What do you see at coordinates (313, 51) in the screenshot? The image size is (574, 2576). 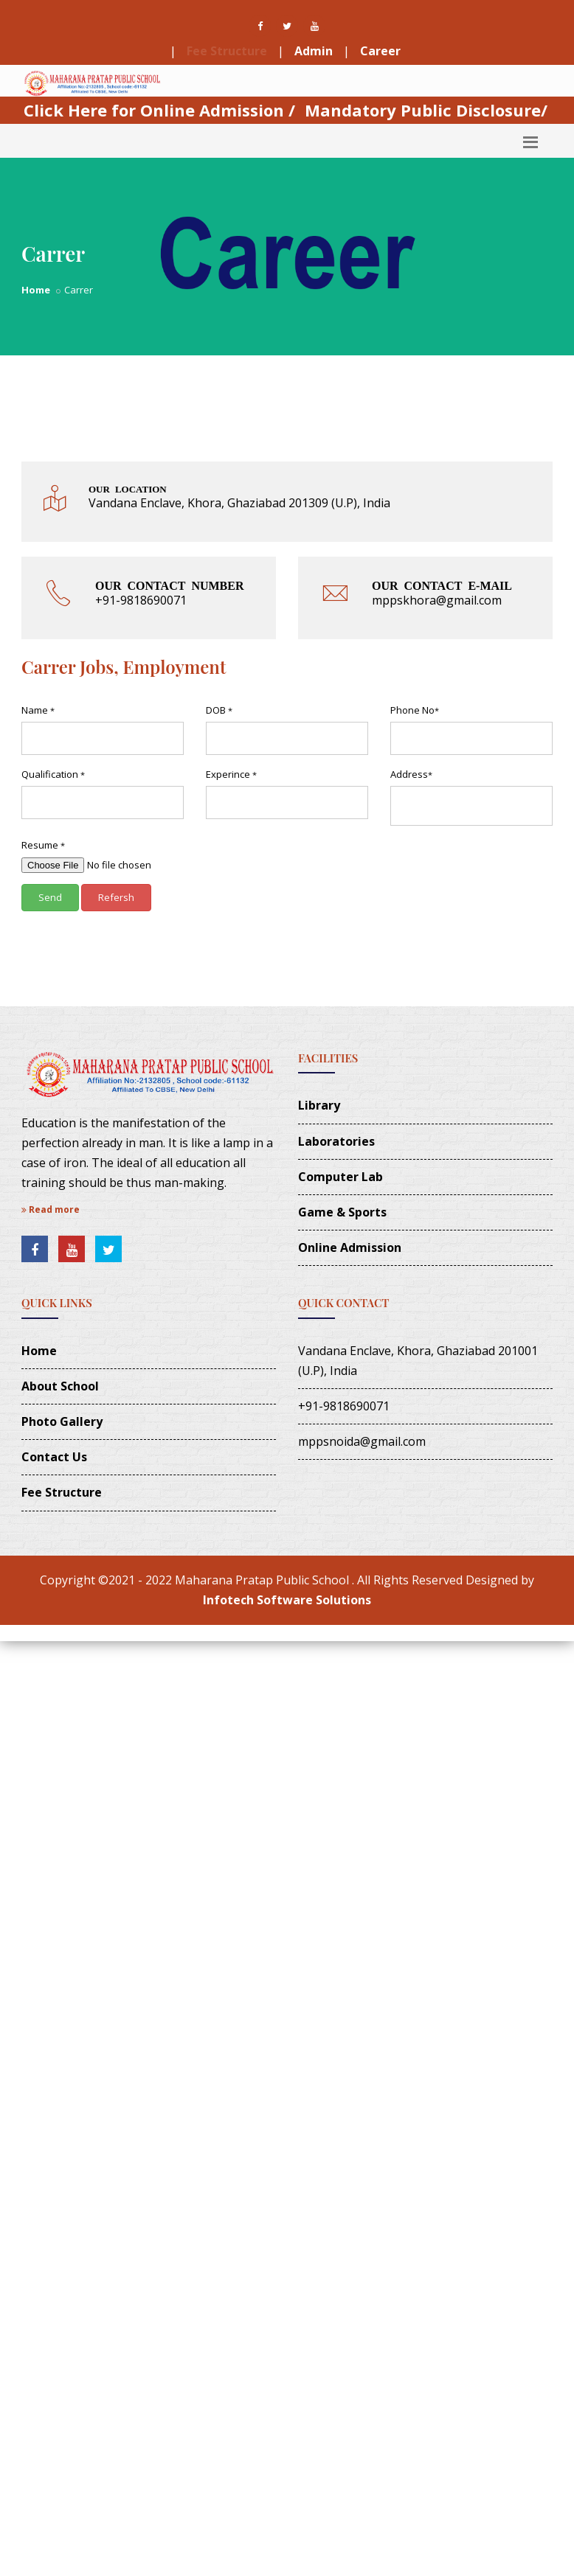 I see `Admin` at bounding box center [313, 51].